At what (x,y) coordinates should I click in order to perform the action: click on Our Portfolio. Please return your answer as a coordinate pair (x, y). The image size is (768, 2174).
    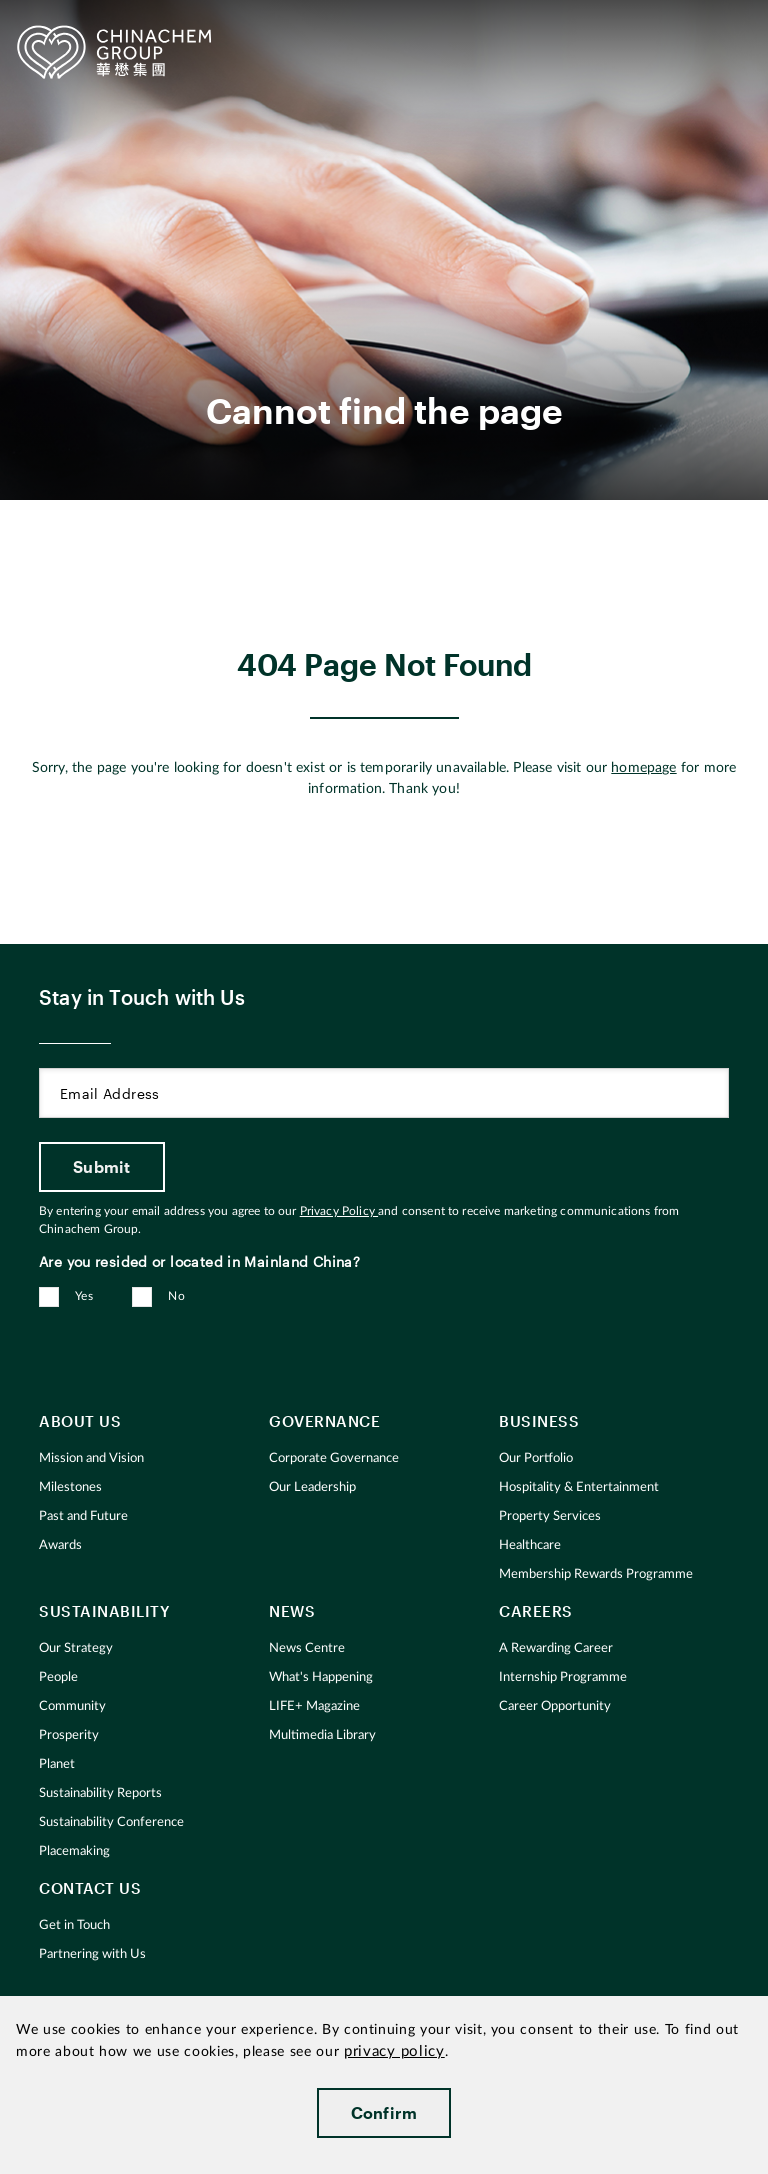
    Looking at the image, I should click on (536, 1458).